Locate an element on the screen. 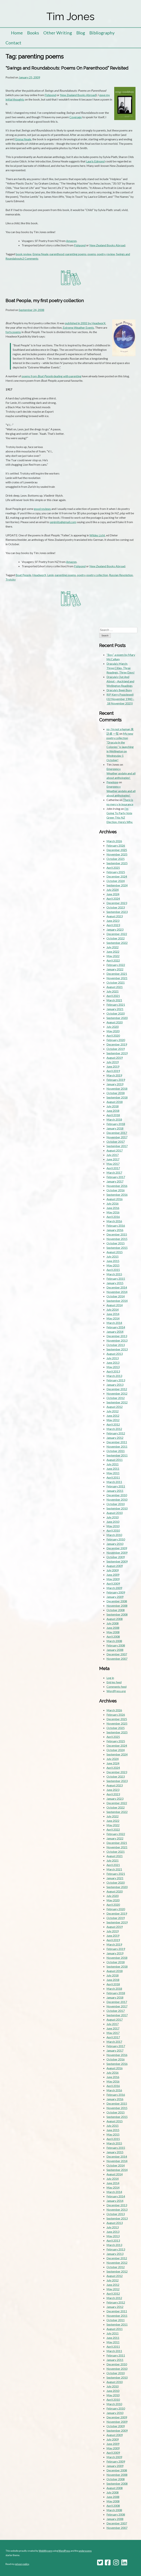 The image size is (141, 2576). March 2018 is located at coordinates (114, 1119).